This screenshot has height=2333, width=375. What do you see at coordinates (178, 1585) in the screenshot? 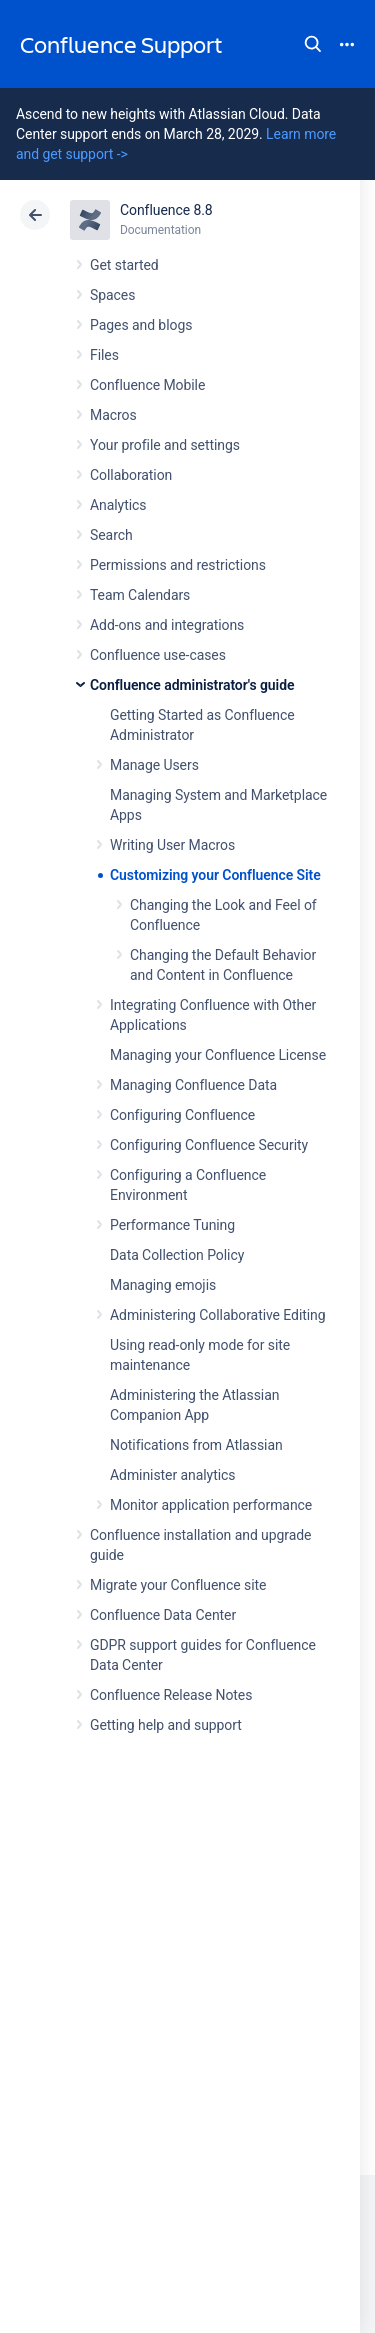
I see `Migrate your Confluence site` at bounding box center [178, 1585].